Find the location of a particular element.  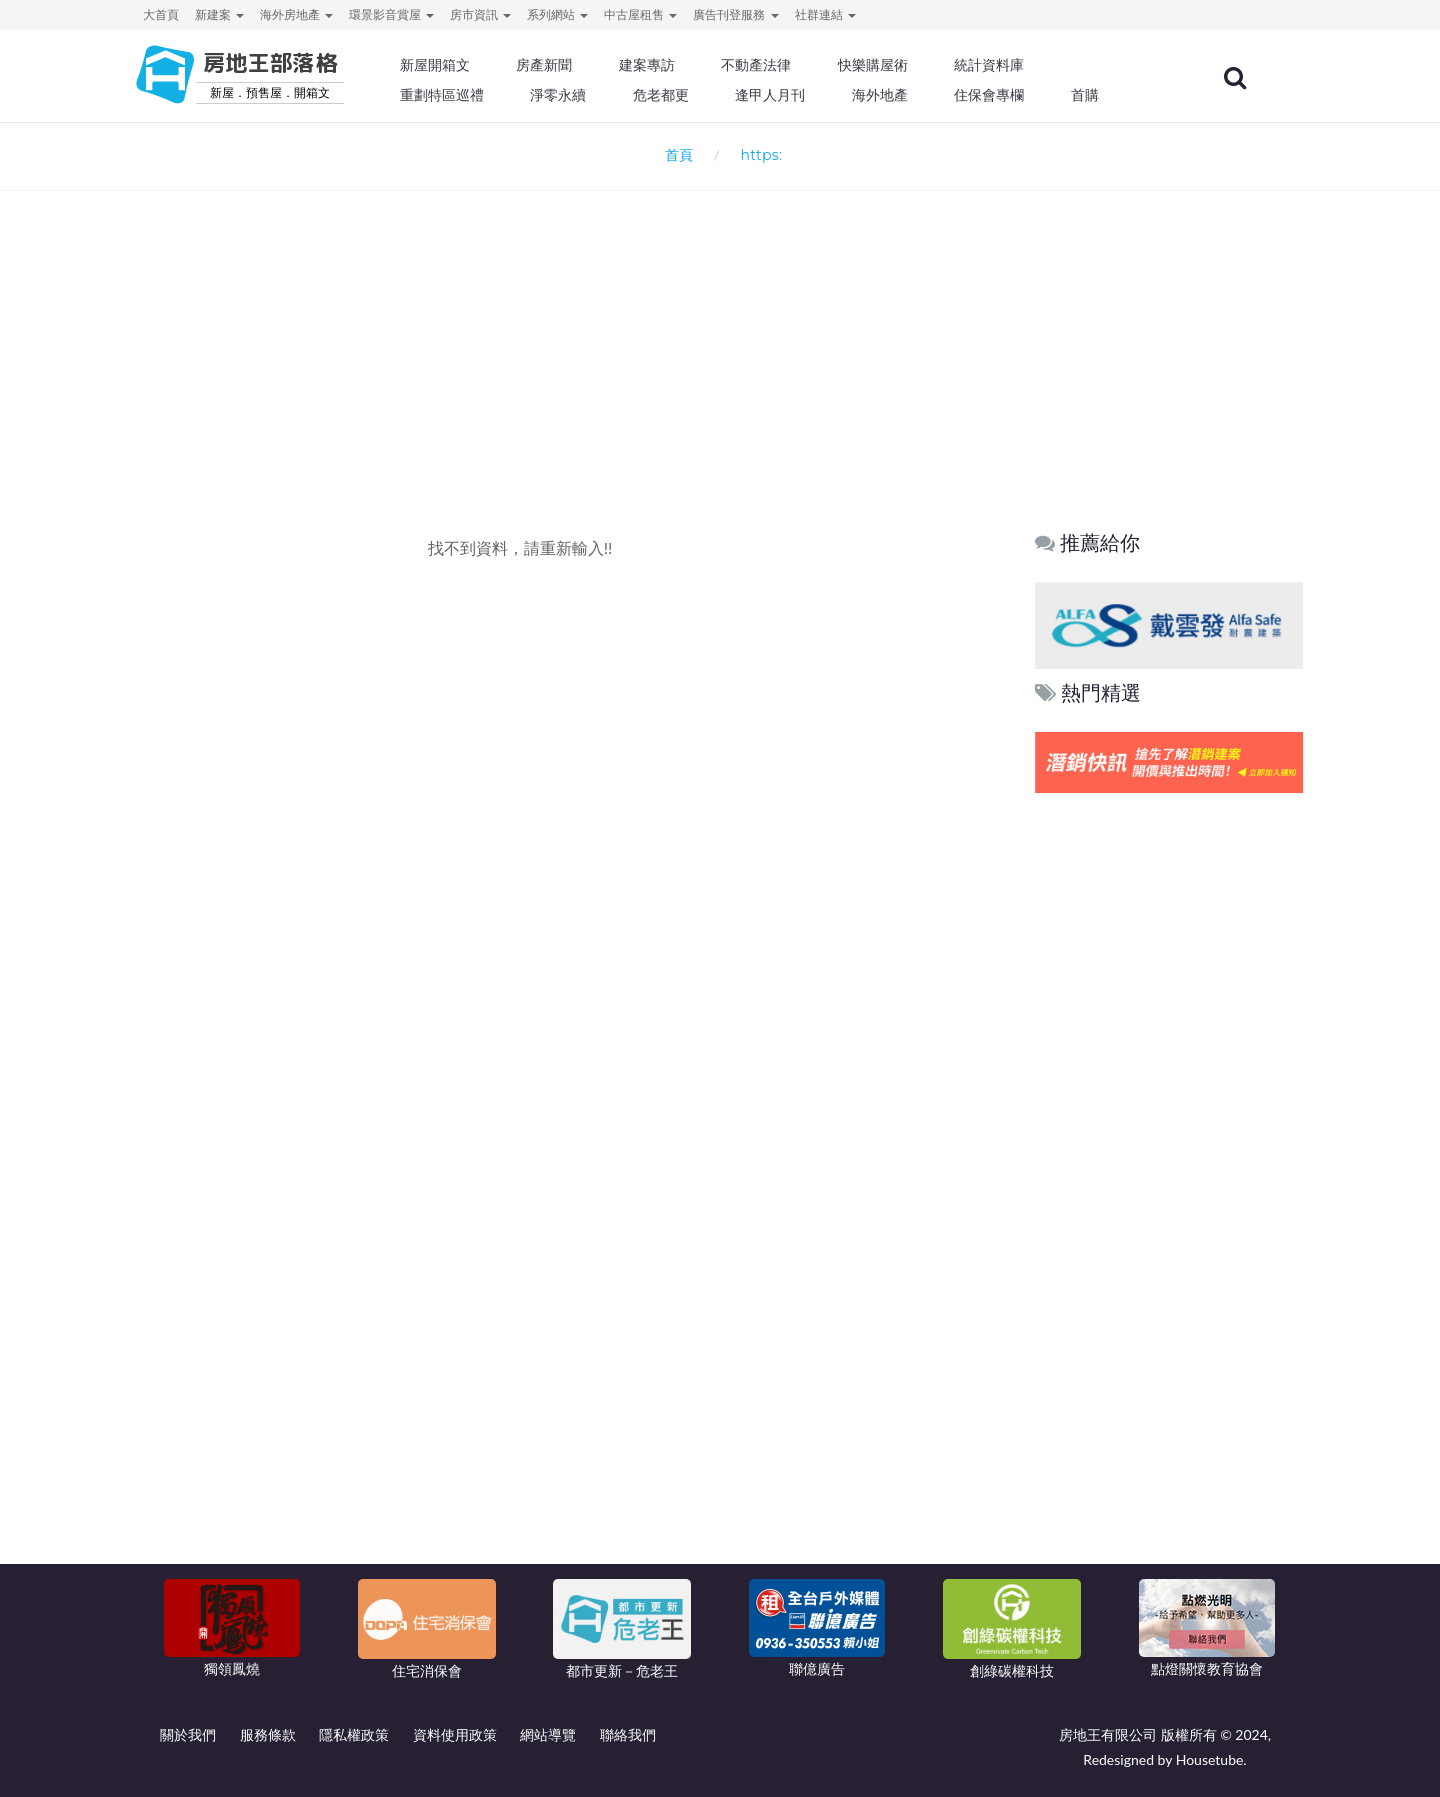

隱私權政策 is located at coordinates (354, 1734).